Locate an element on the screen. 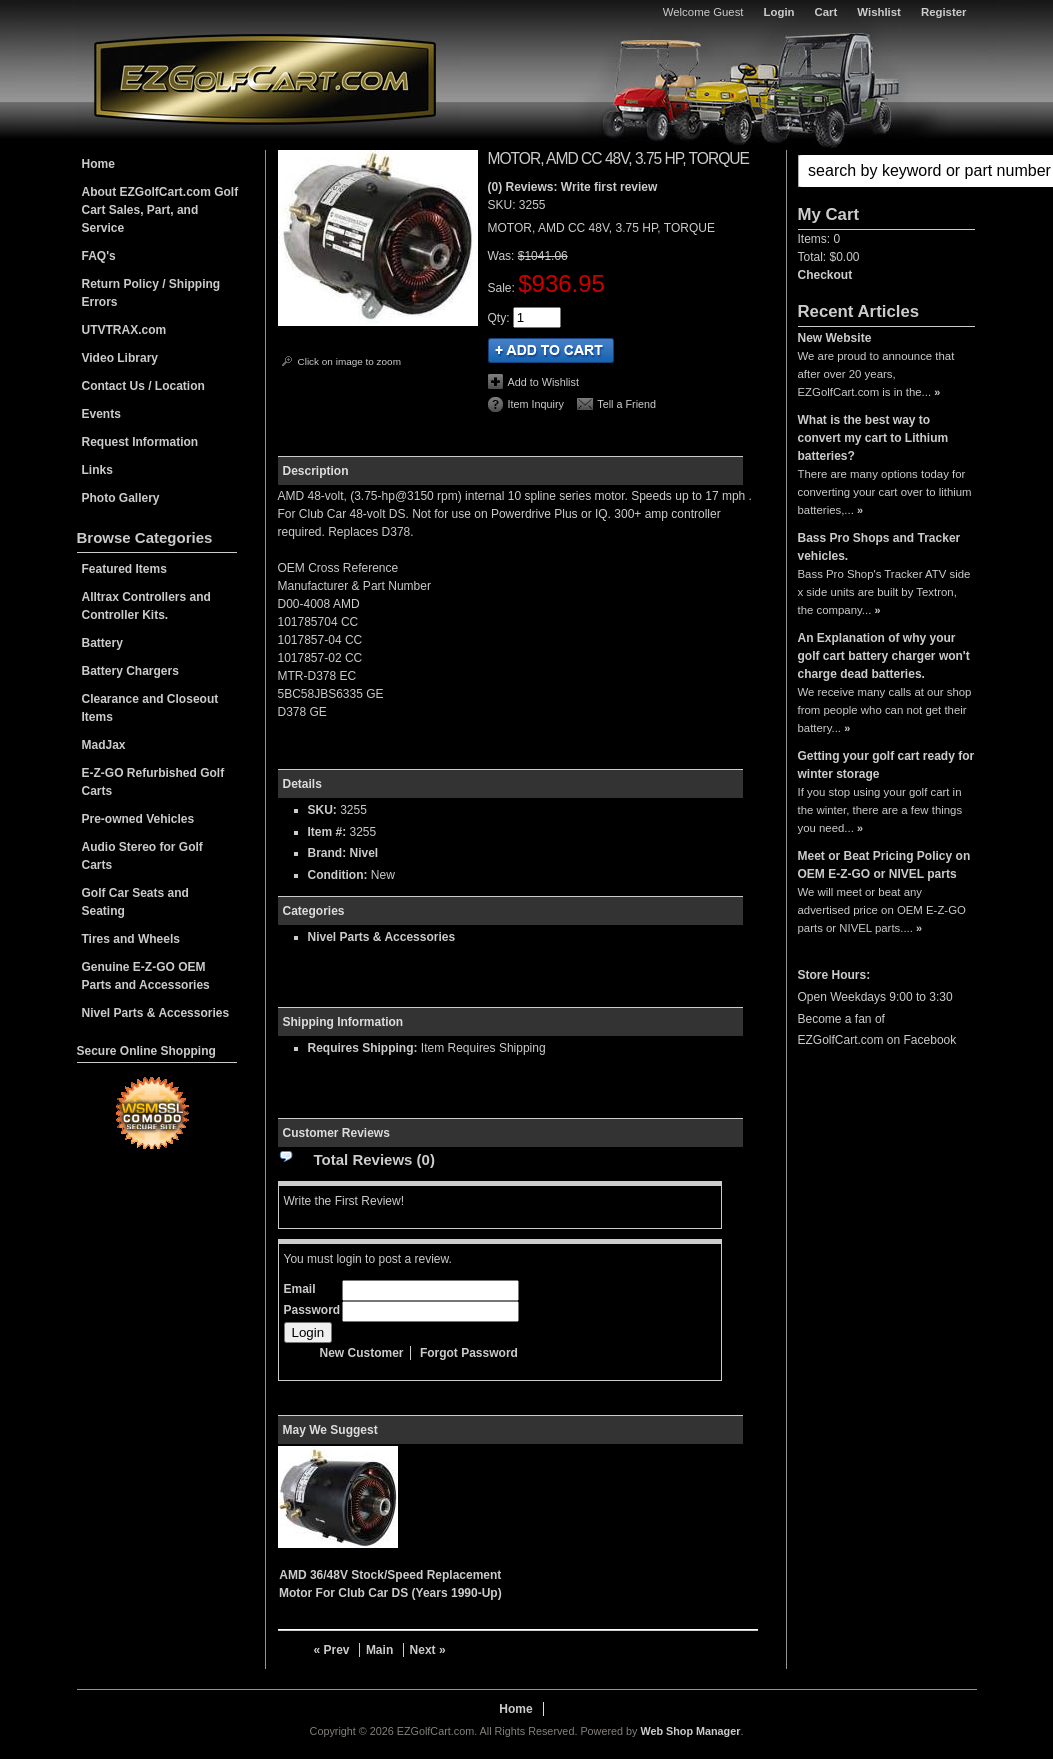 This screenshot has width=1053, height=1759. Item Inquiry is located at coordinates (536, 404).